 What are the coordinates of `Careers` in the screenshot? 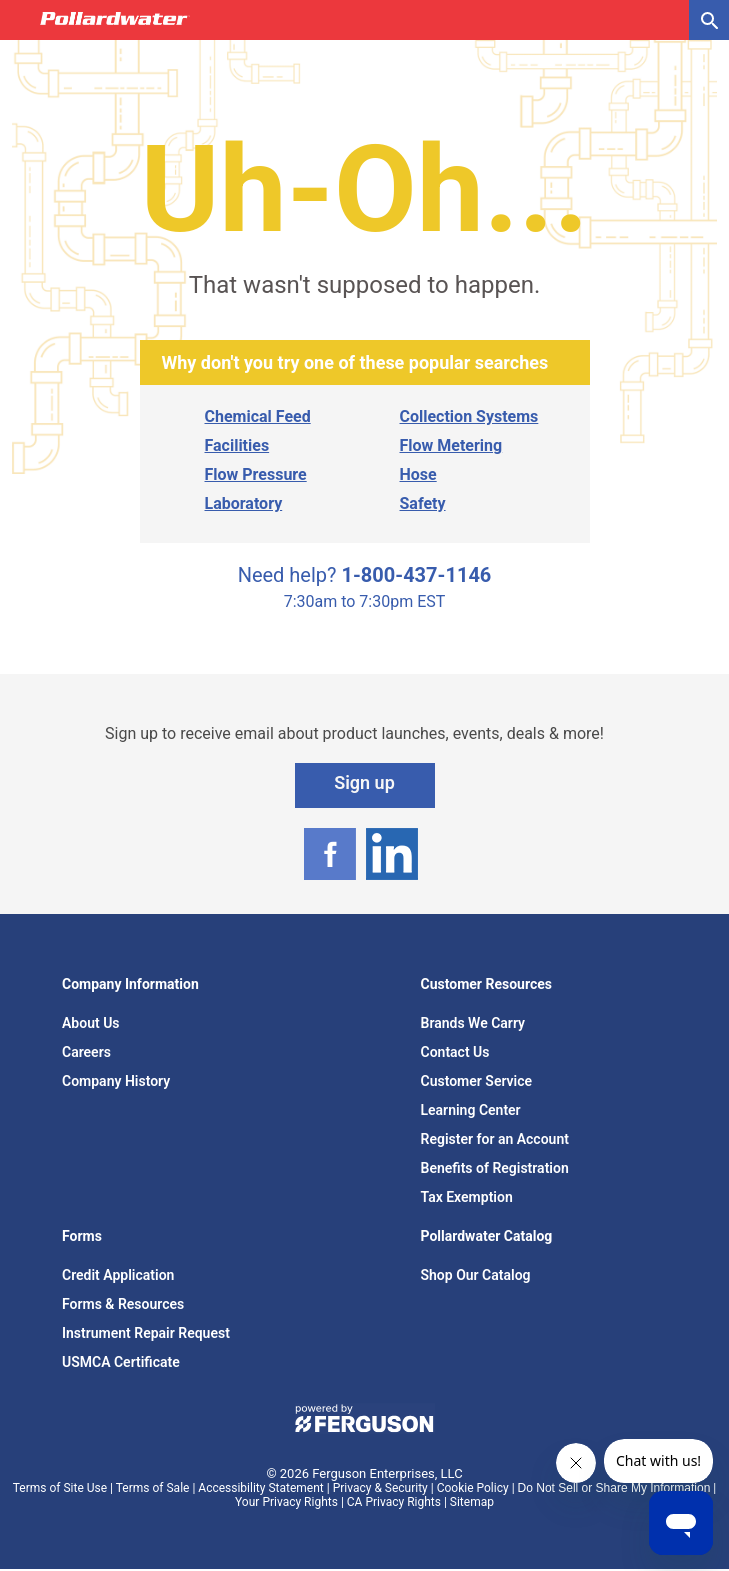 It's located at (86, 1052).